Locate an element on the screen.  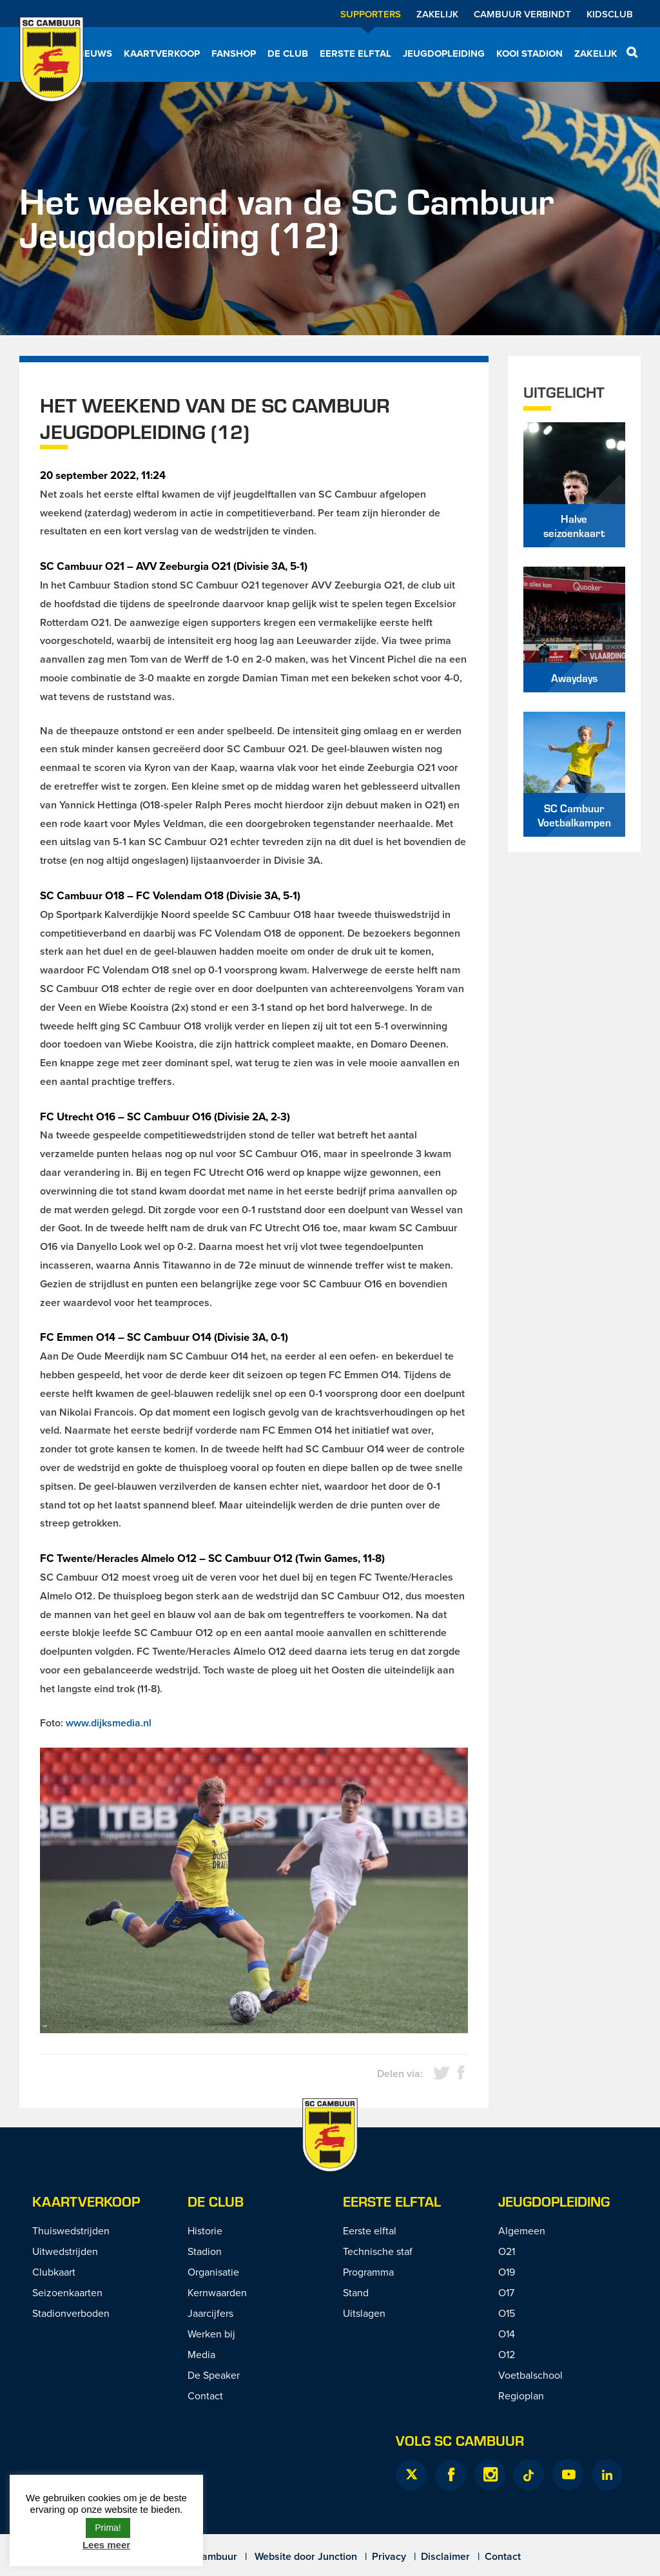
Zakelijk is located at coordinates (437, 14).